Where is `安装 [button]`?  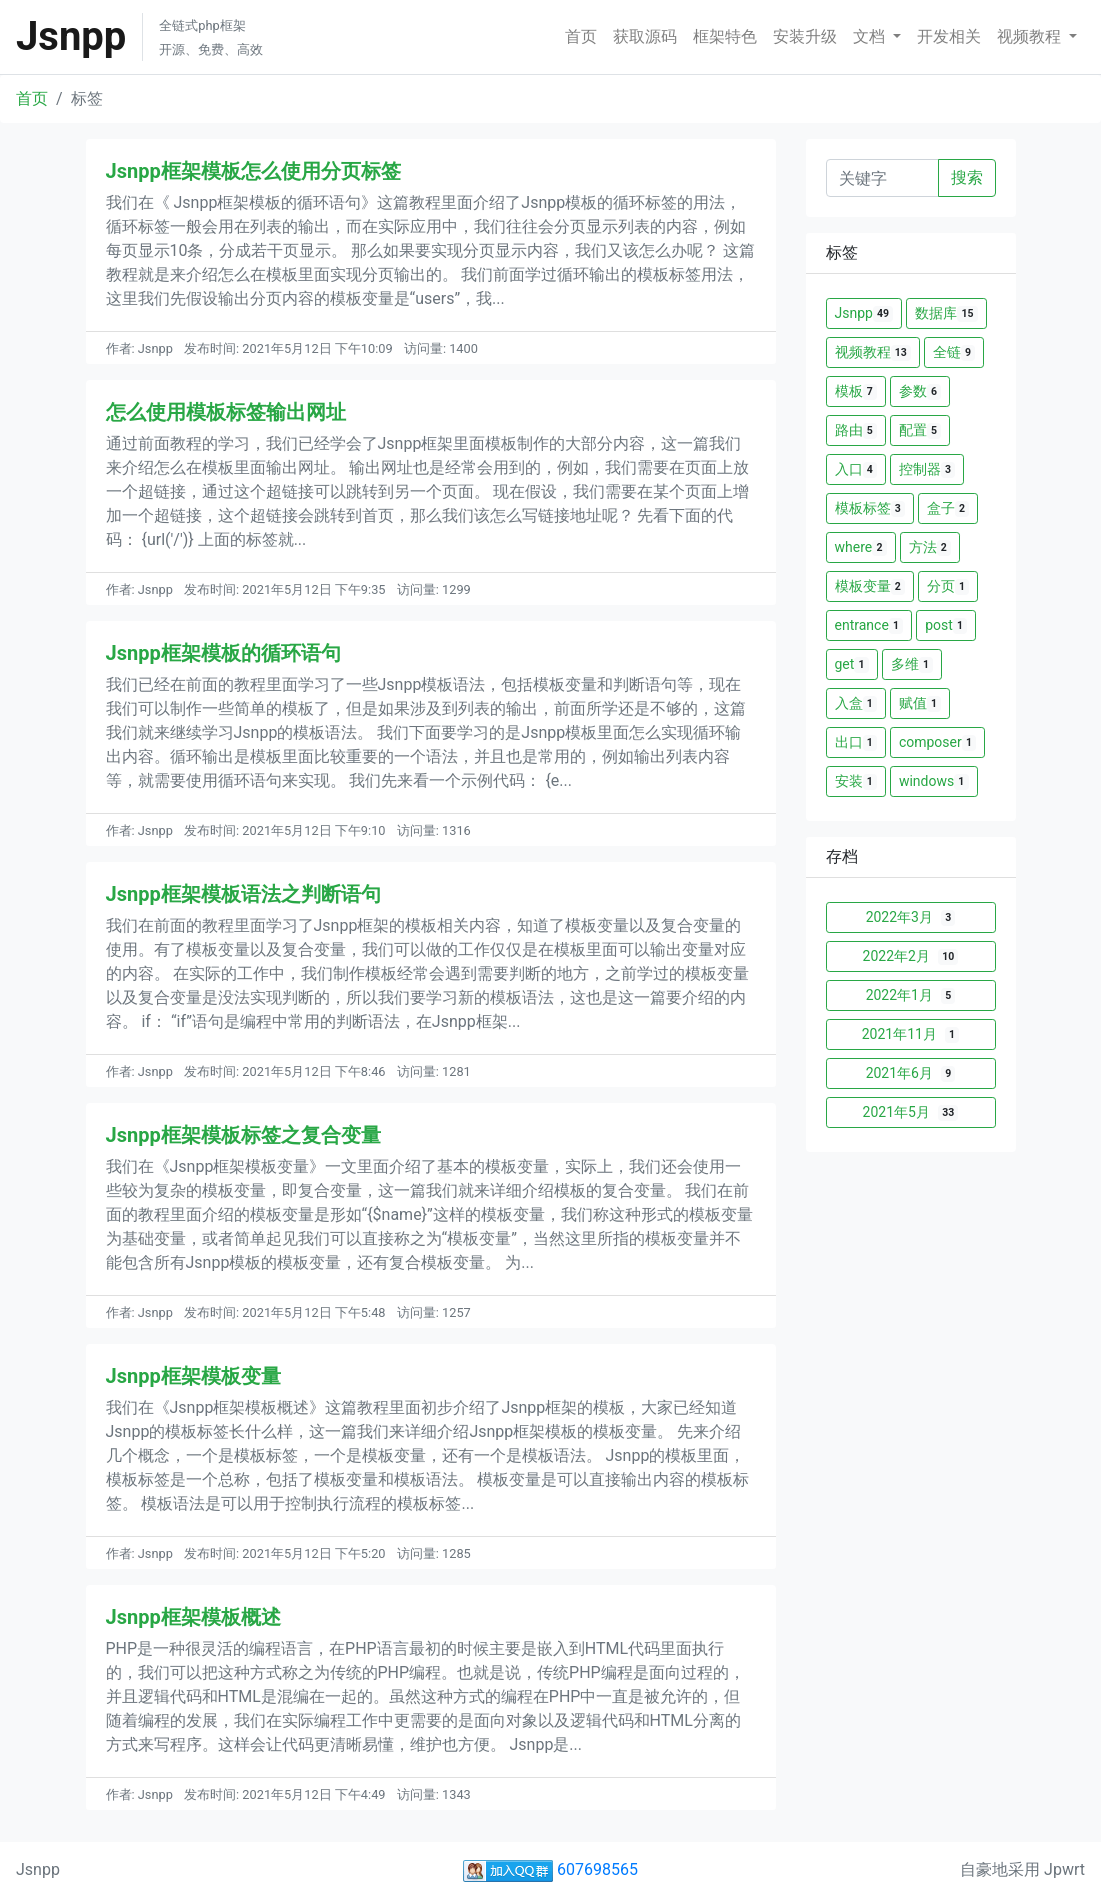
安装 [button] is located at coordinates (856, 781).